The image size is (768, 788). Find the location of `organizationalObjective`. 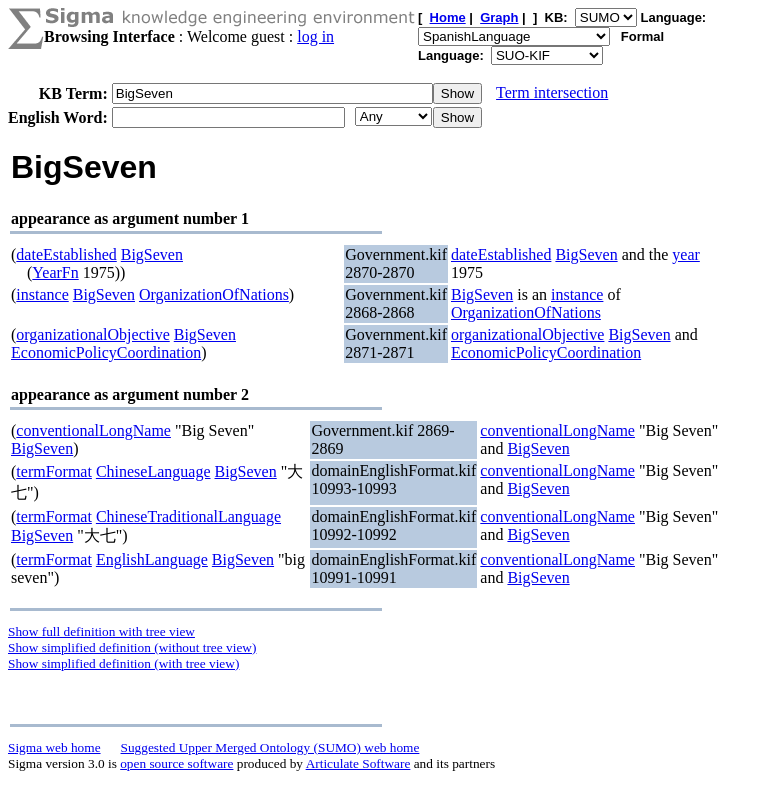

organizationalObjective is located at coordinates (92, 334).